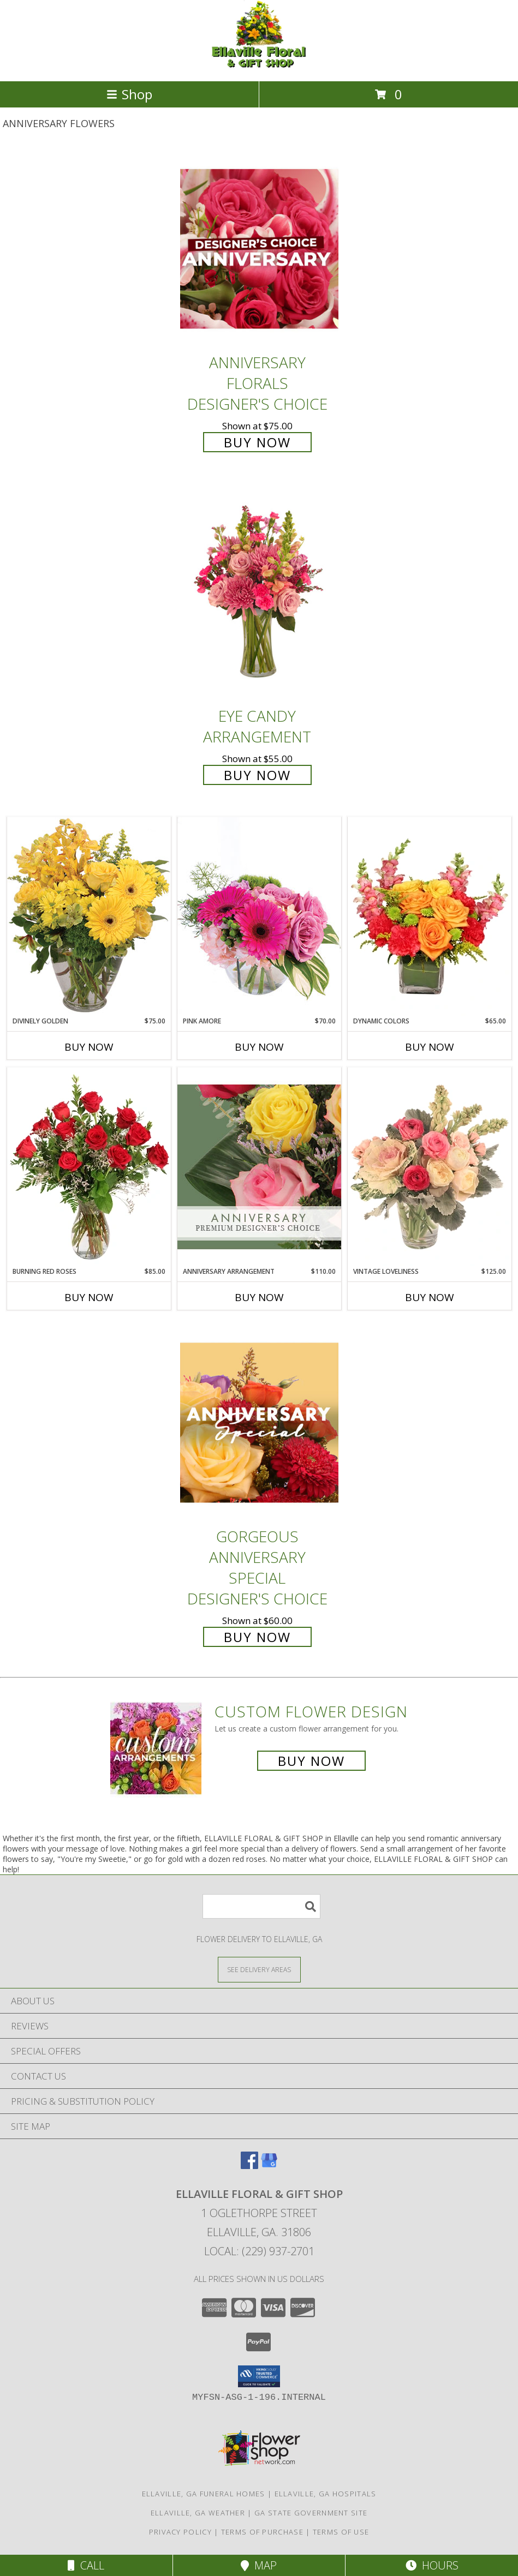 Image resolution: width=518 pixels, height=2576 pixels. Describe the element at coordinates (429, 1047) in the screenshot. I see `Buy Now [Buy DYNAMIC COLORS Now for $65.00]` at that location.